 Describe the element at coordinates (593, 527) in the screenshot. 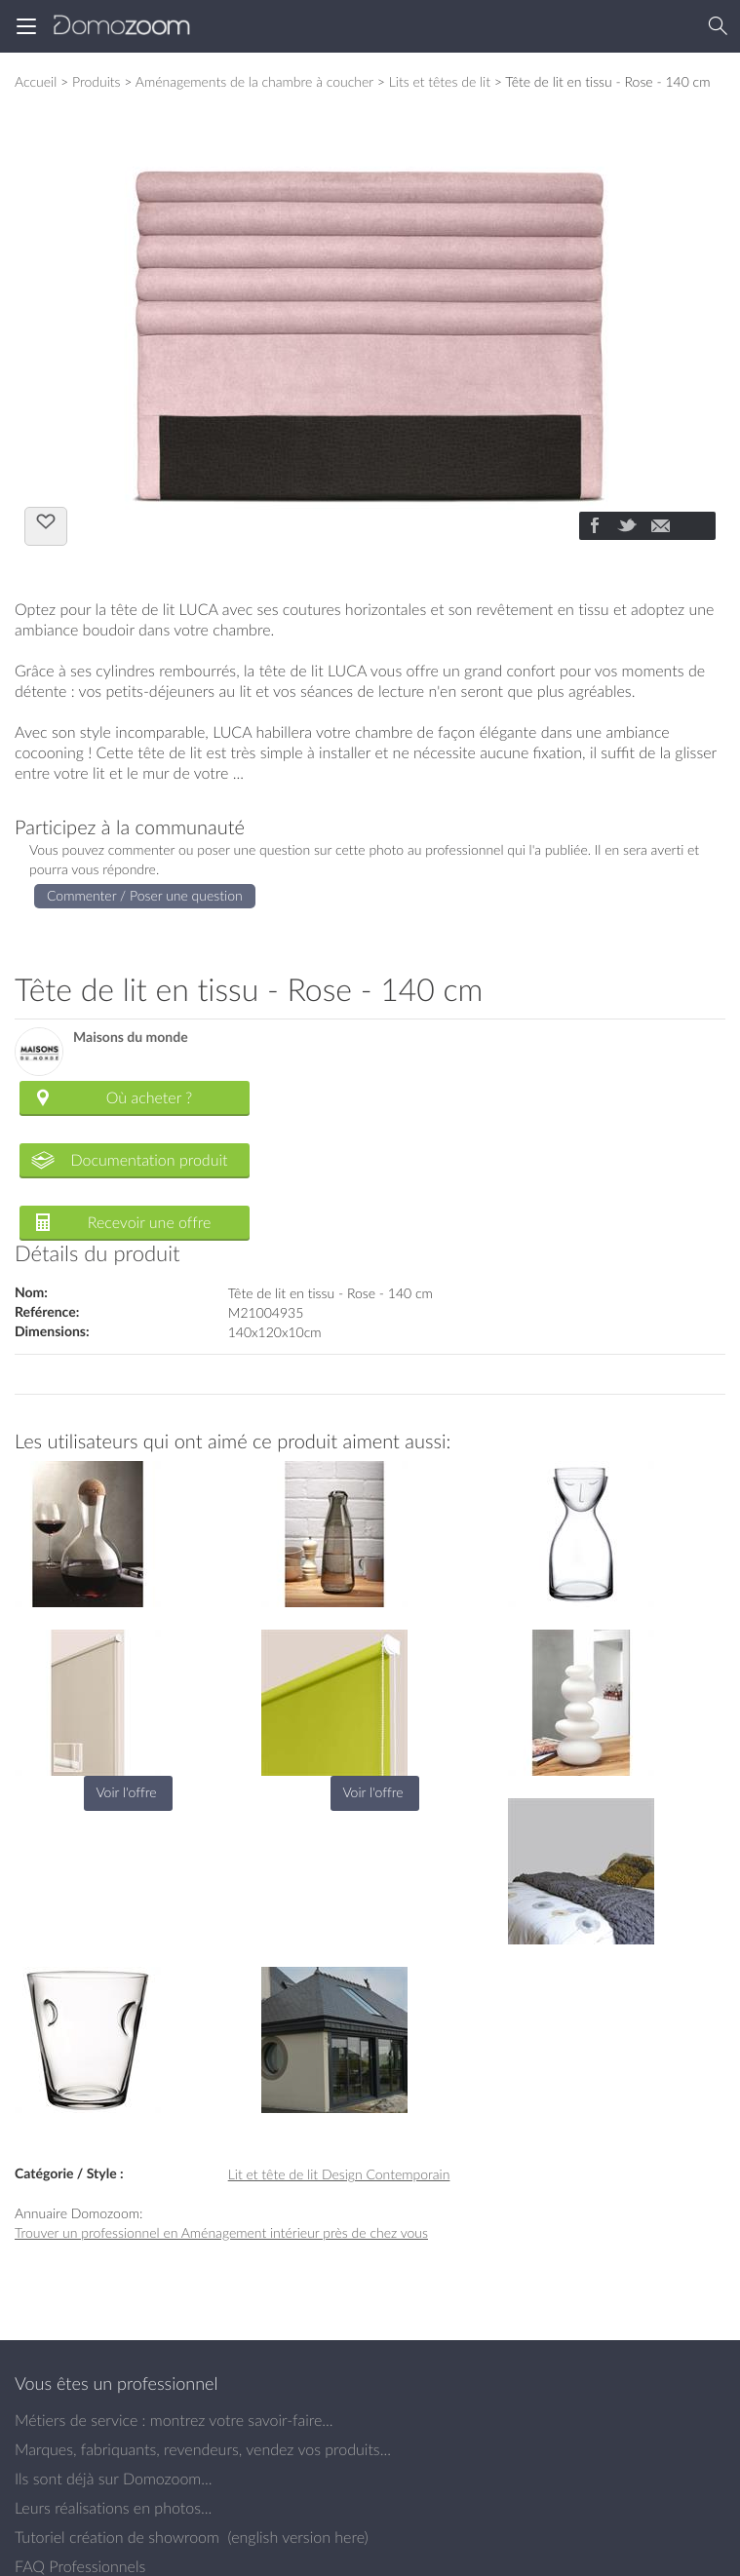

I see `[Partager]` at that location.